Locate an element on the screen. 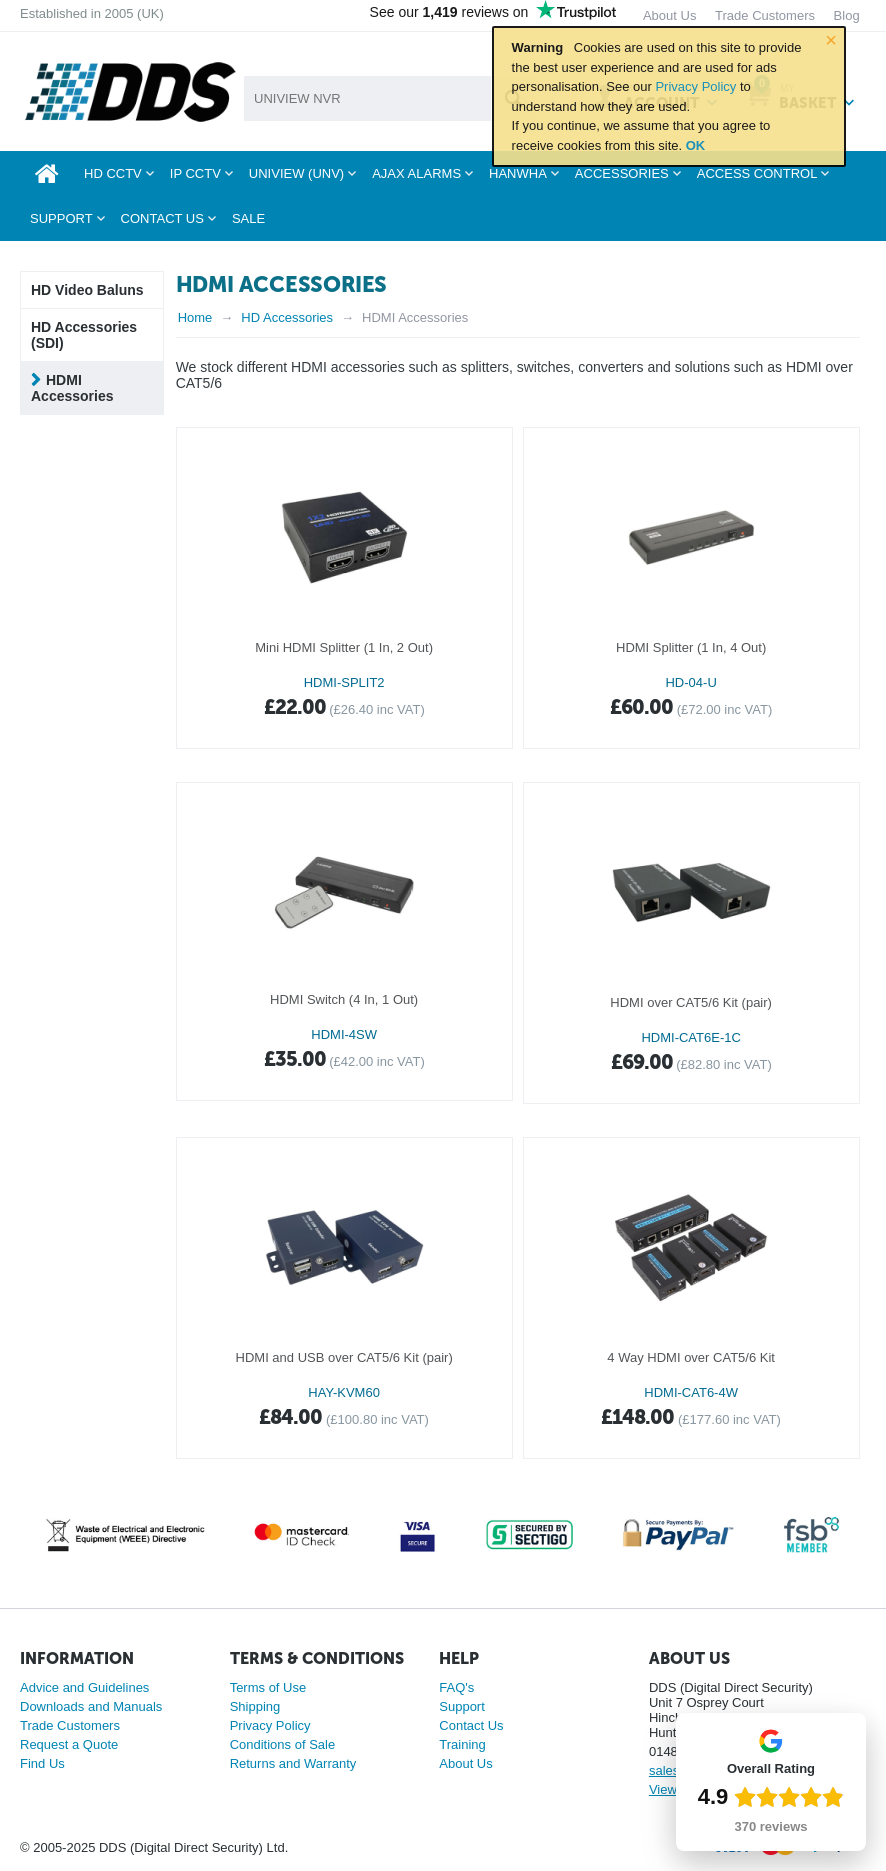 The image size is (886, 1871). Trade Customers is located at coordinates (70, 1725).